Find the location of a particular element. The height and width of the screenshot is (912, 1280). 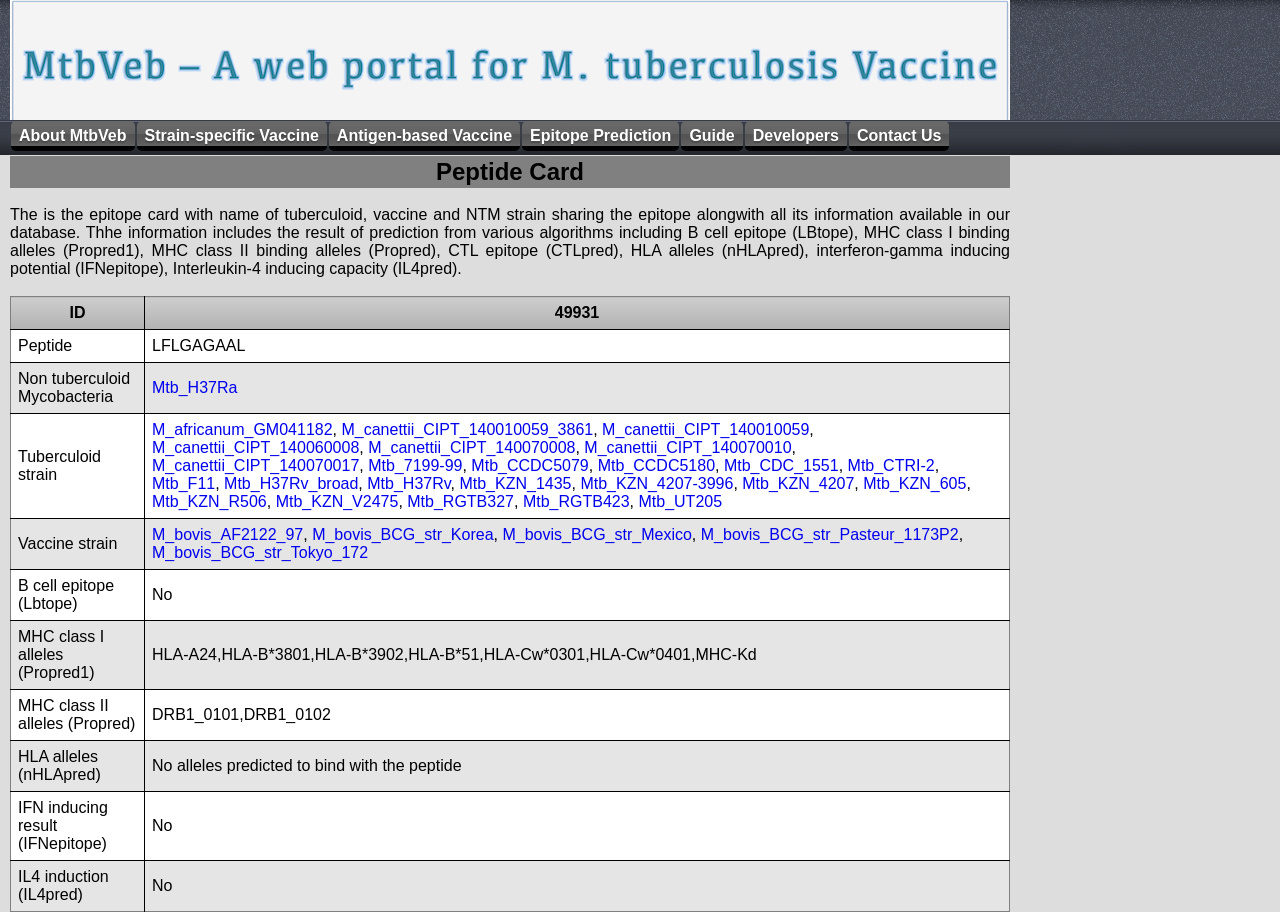

Guide is located at coordinates (711, 135).